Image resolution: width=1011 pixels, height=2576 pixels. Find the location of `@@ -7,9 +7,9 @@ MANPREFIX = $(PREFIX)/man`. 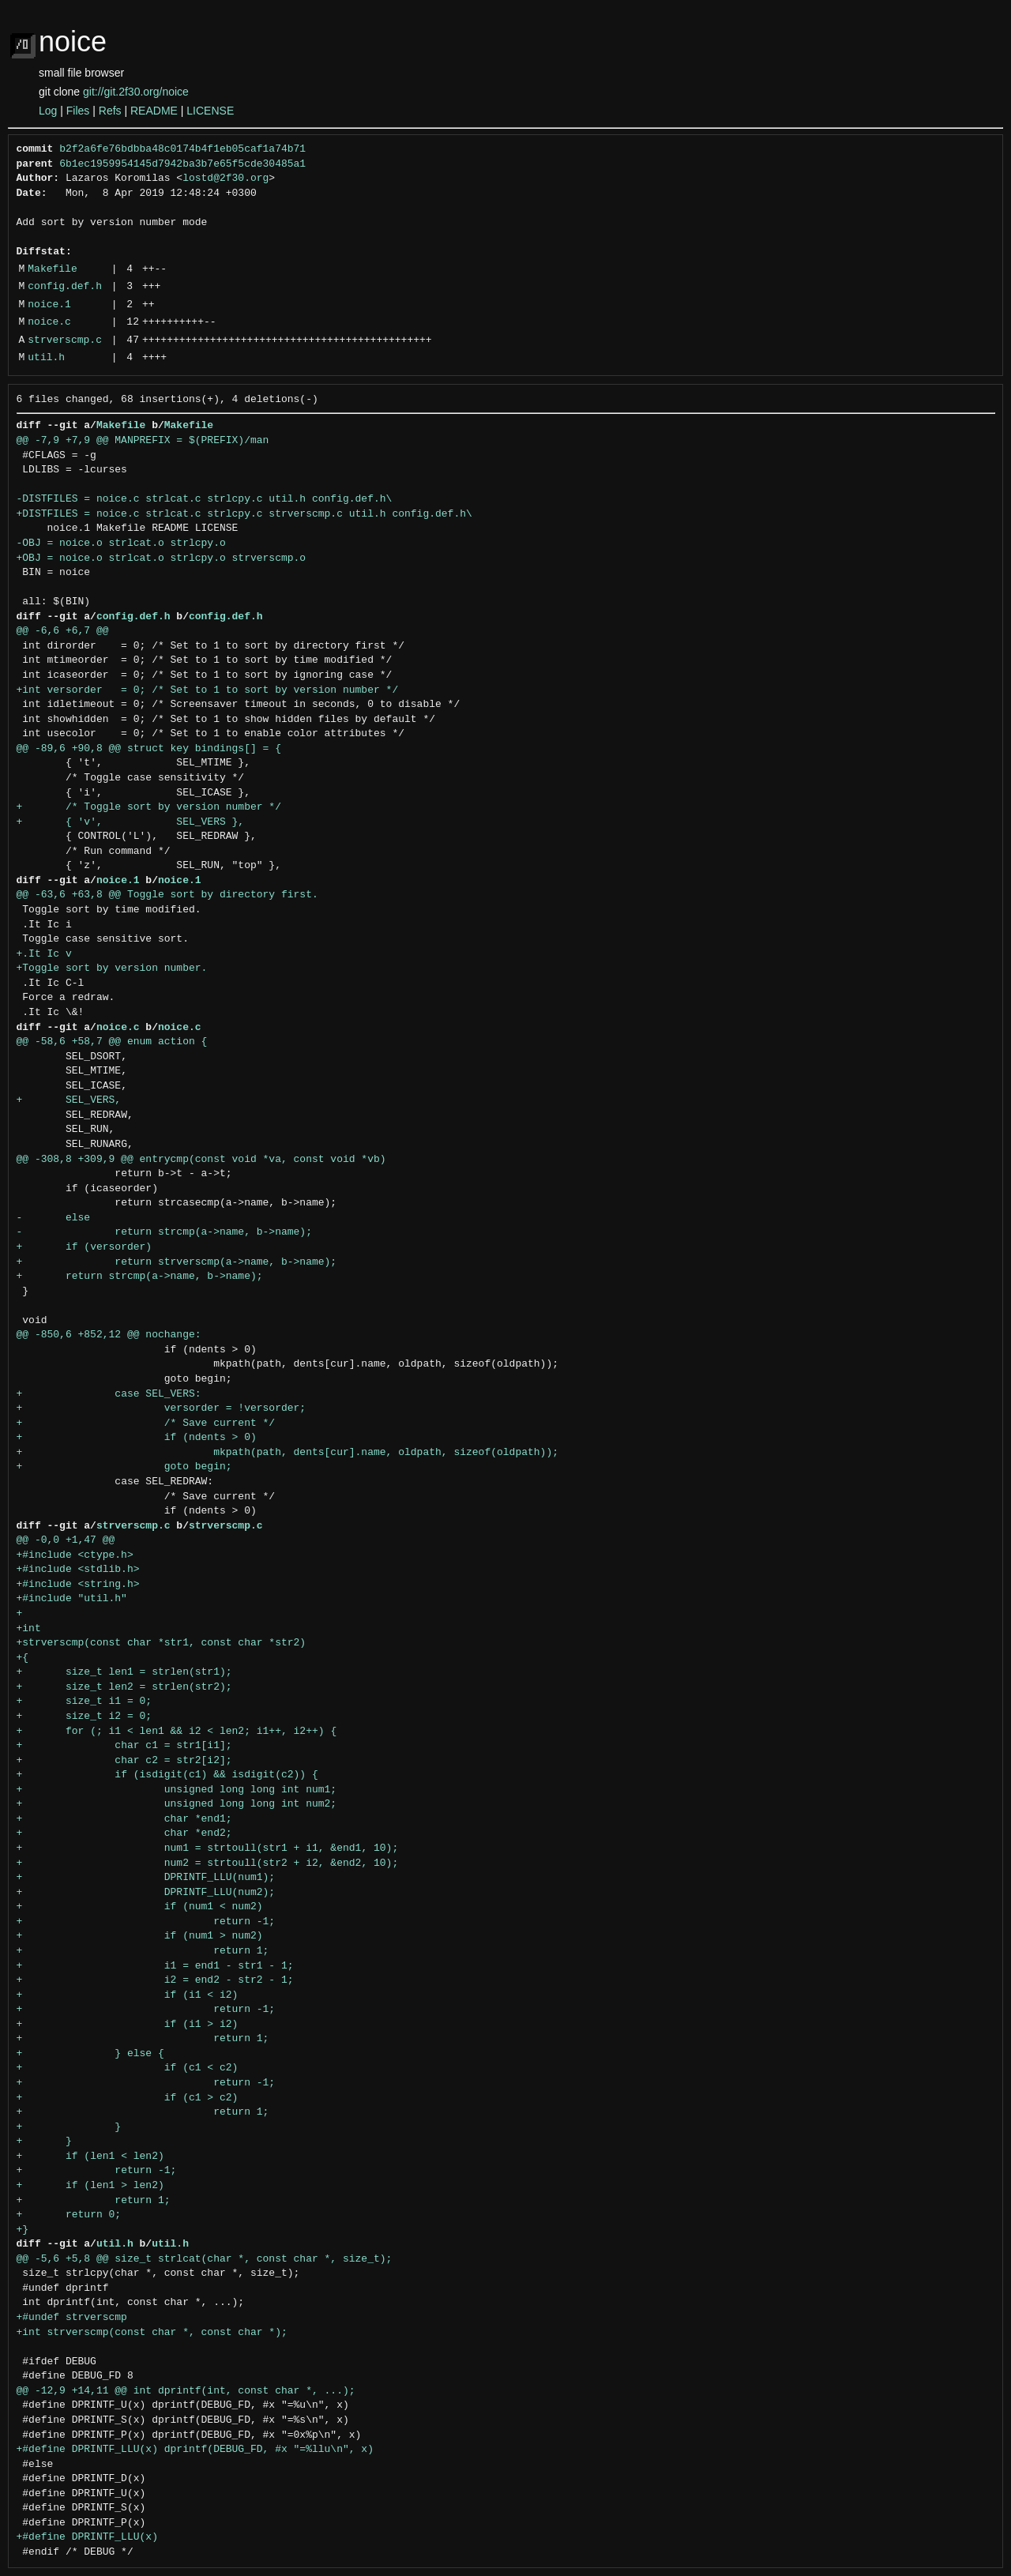

@@ -7,9 +7,9 @@ MANPREFIX = $(PREFIX)/man is located at coordinates (143, 441).